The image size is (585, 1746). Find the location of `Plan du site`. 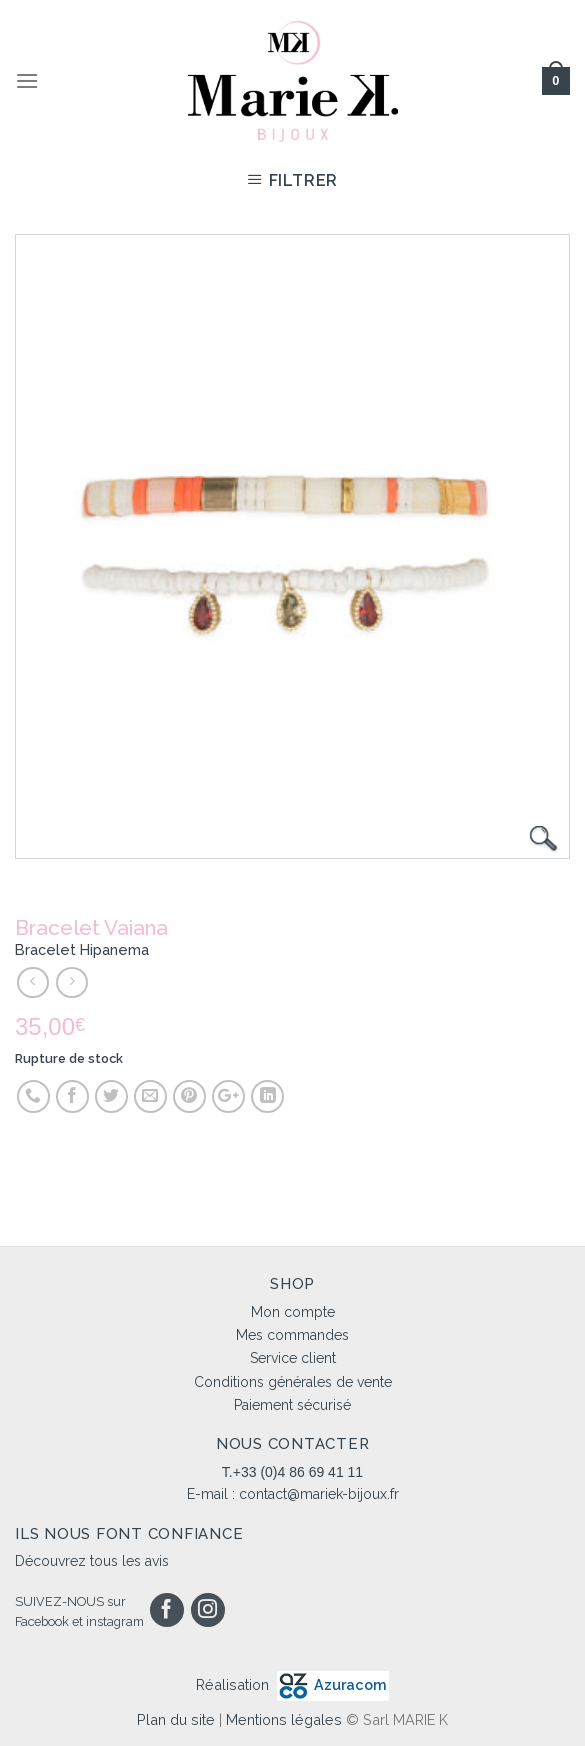

Plan du site is located at coordinates (176, 1719).